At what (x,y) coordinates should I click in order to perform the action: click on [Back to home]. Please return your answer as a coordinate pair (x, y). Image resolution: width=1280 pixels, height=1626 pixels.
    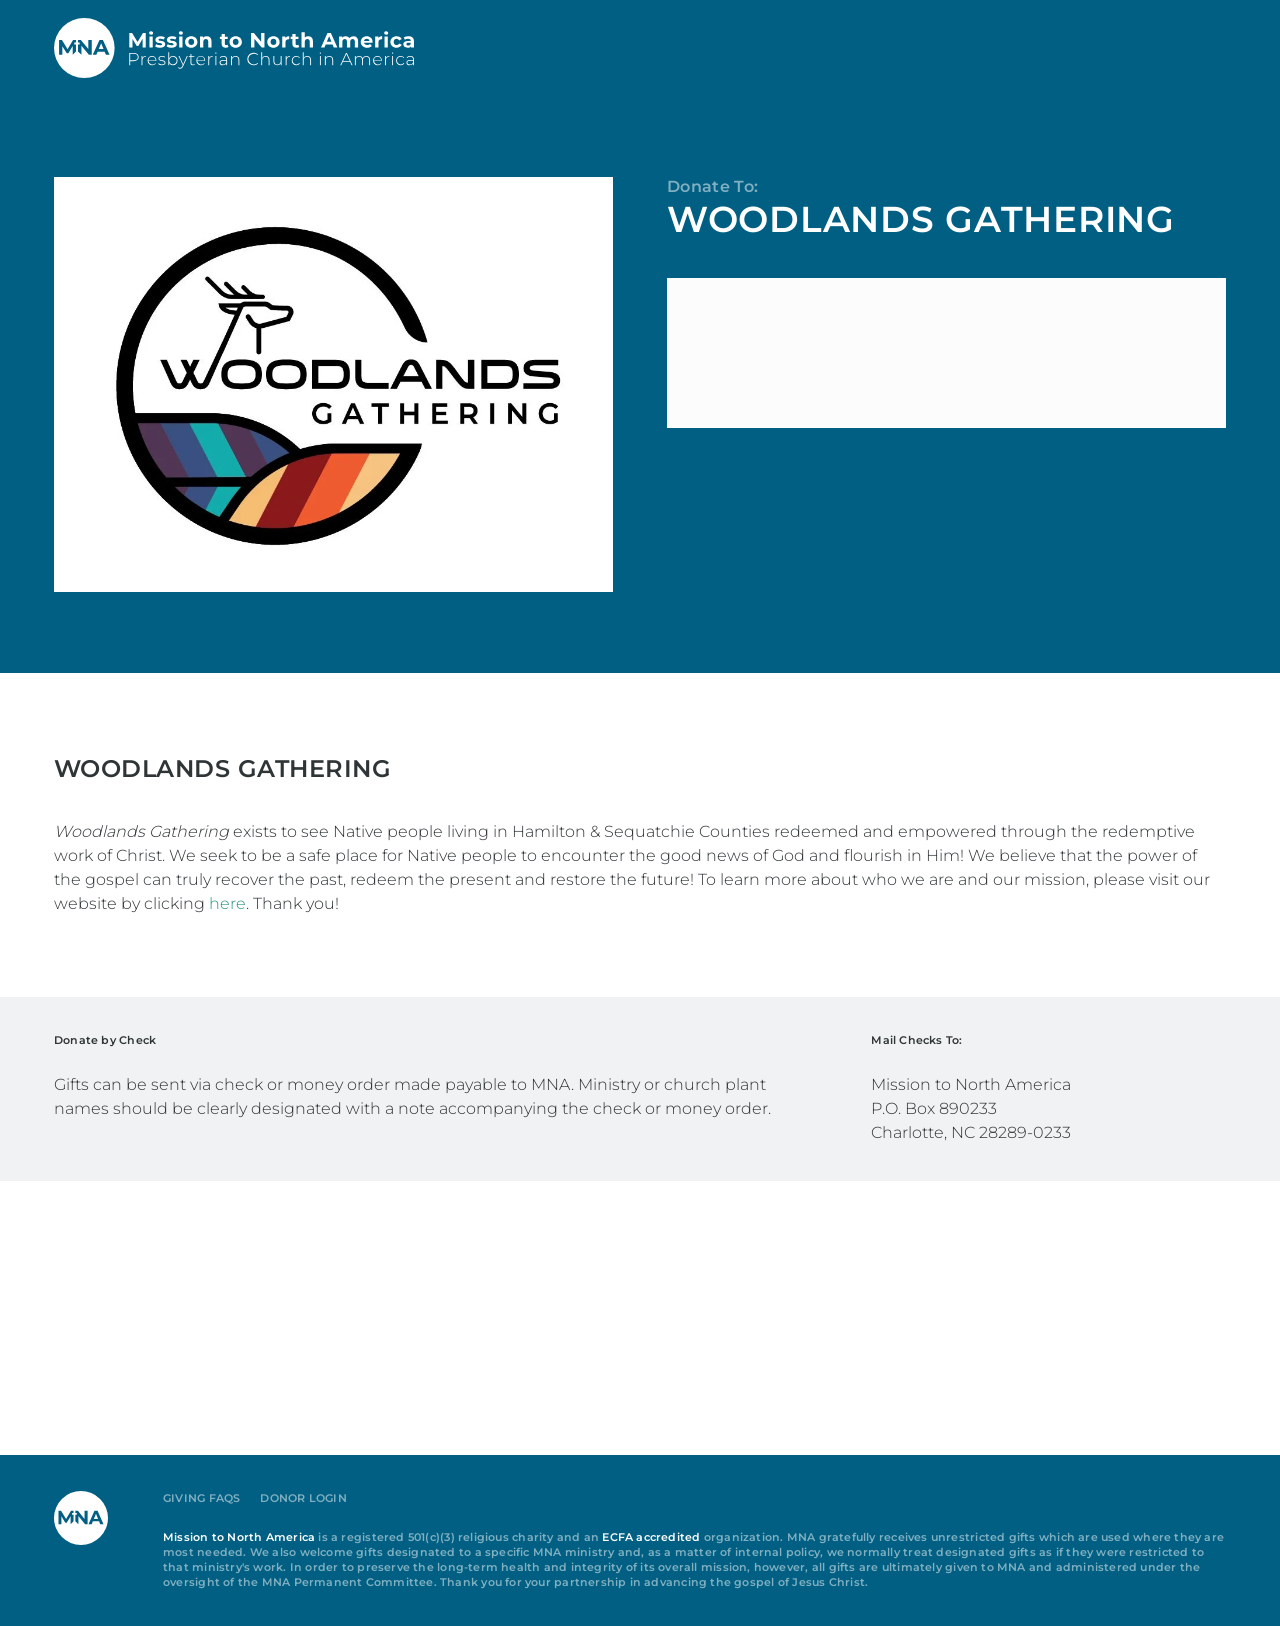
    Looking at the image, I should click on (234, 48).